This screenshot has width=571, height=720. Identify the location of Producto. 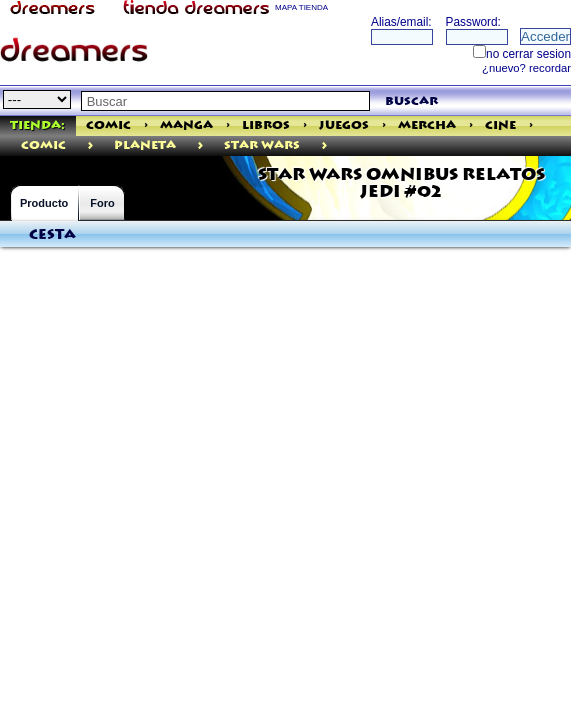
(44, 203).